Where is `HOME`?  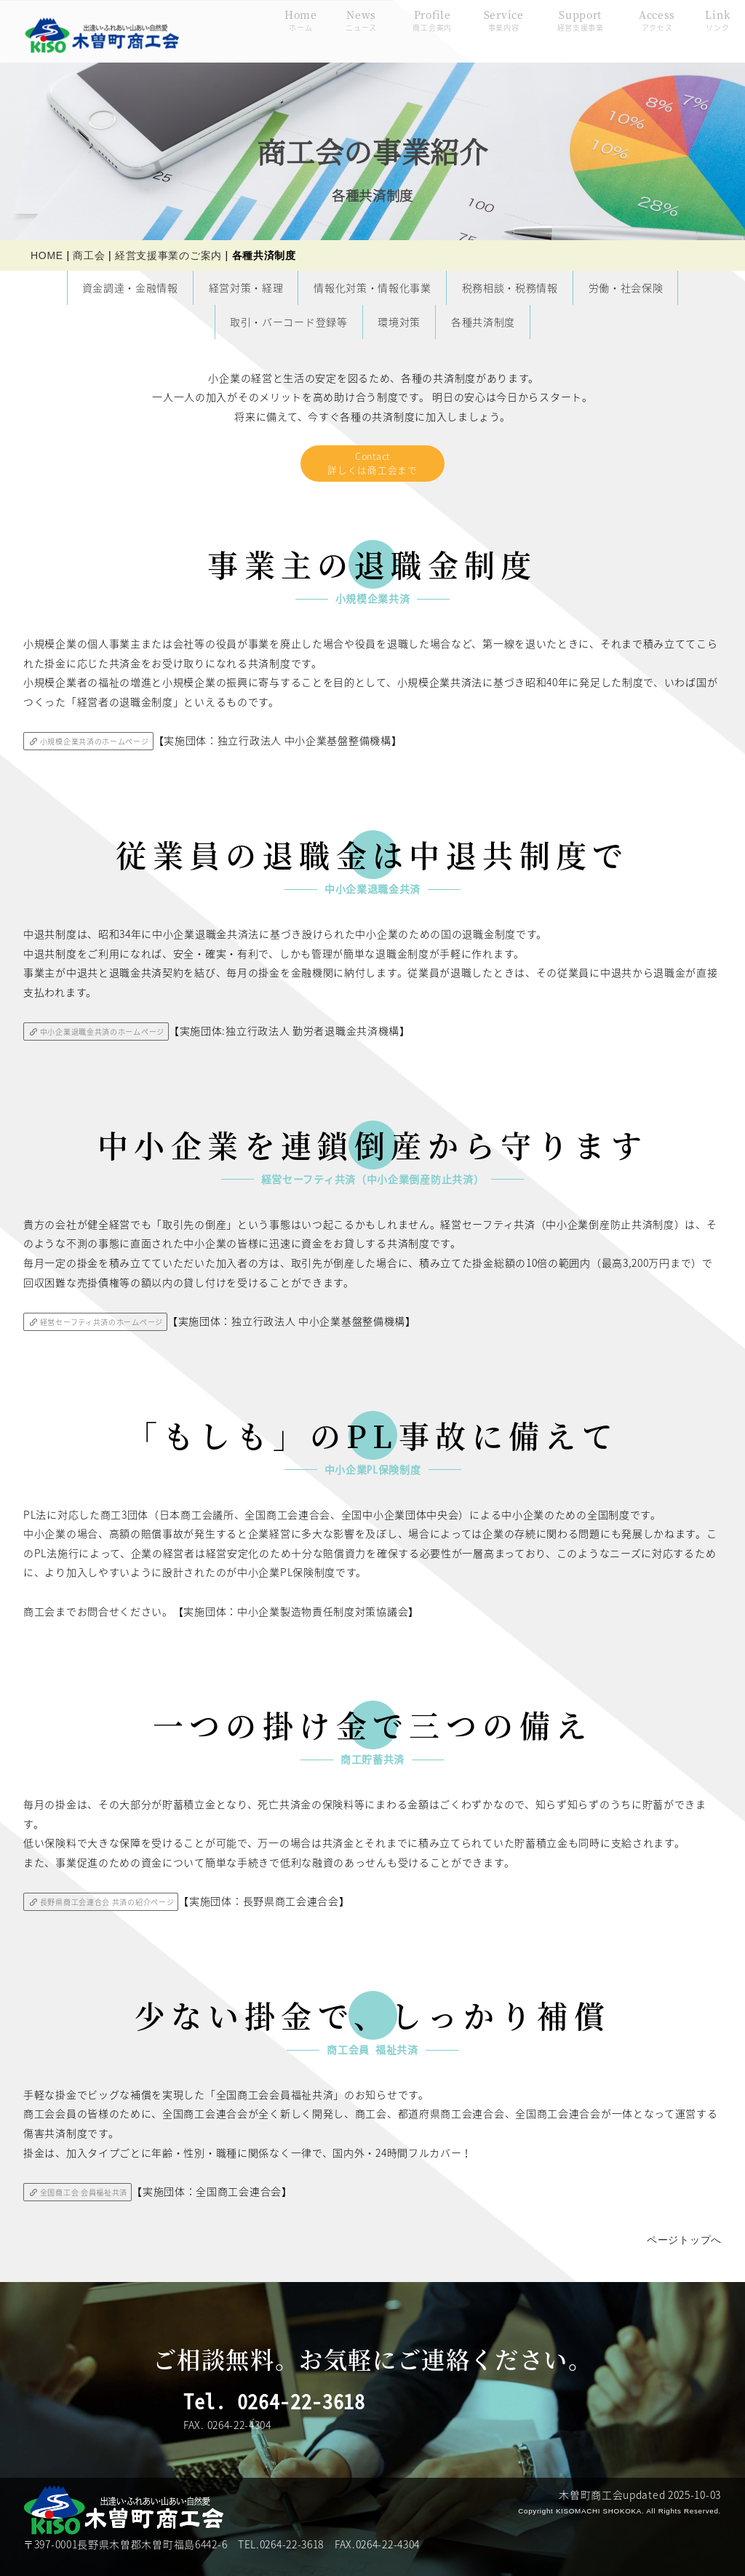 HOME is located at coordinates (47, 255).